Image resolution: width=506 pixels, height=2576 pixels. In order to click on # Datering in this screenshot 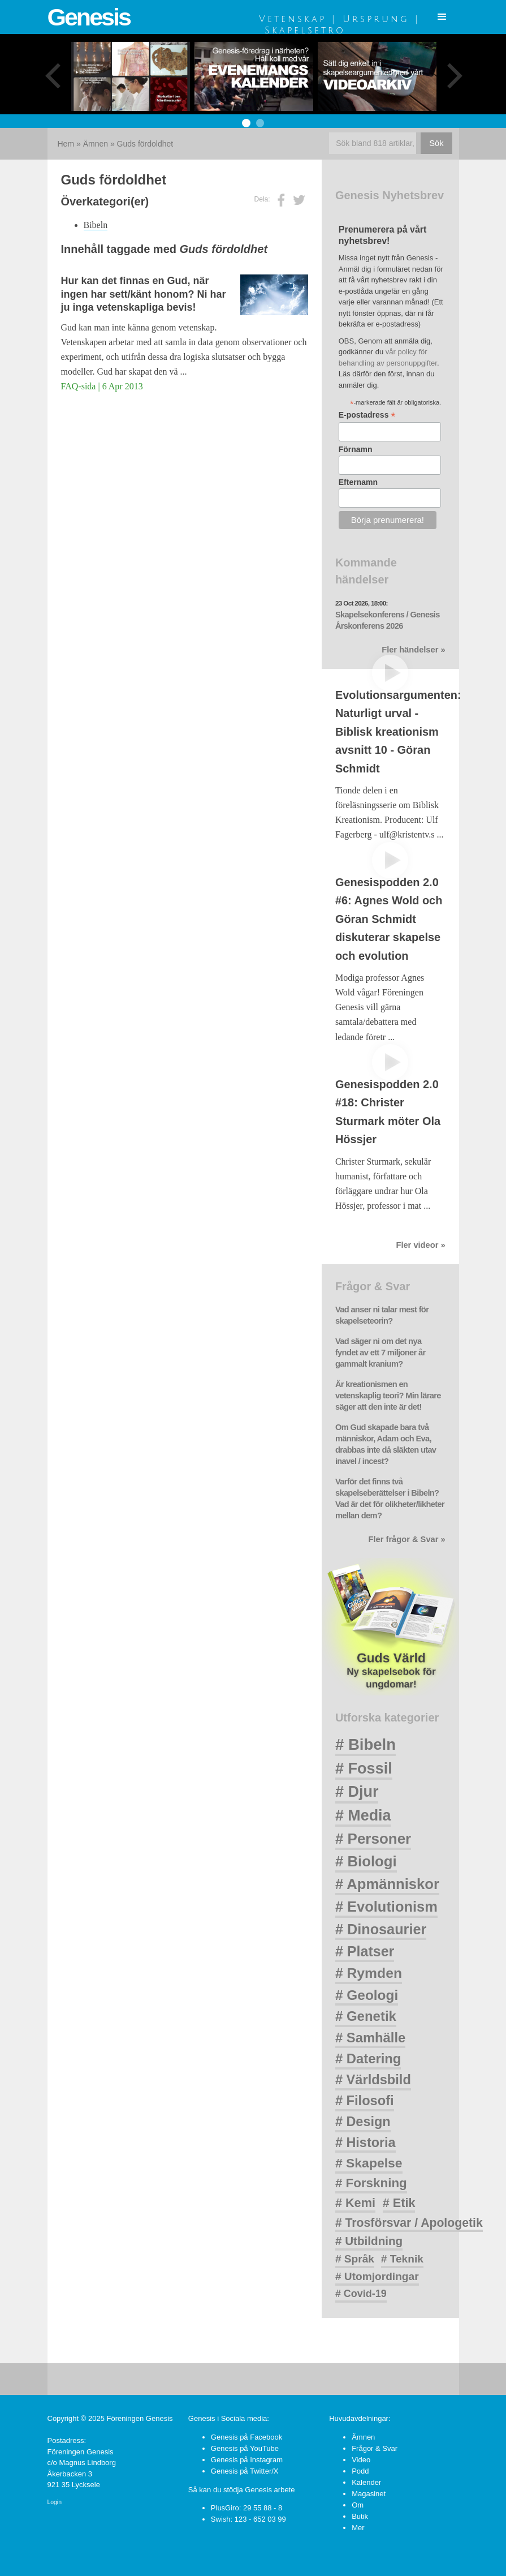, I will do `click(368, 2058)`.